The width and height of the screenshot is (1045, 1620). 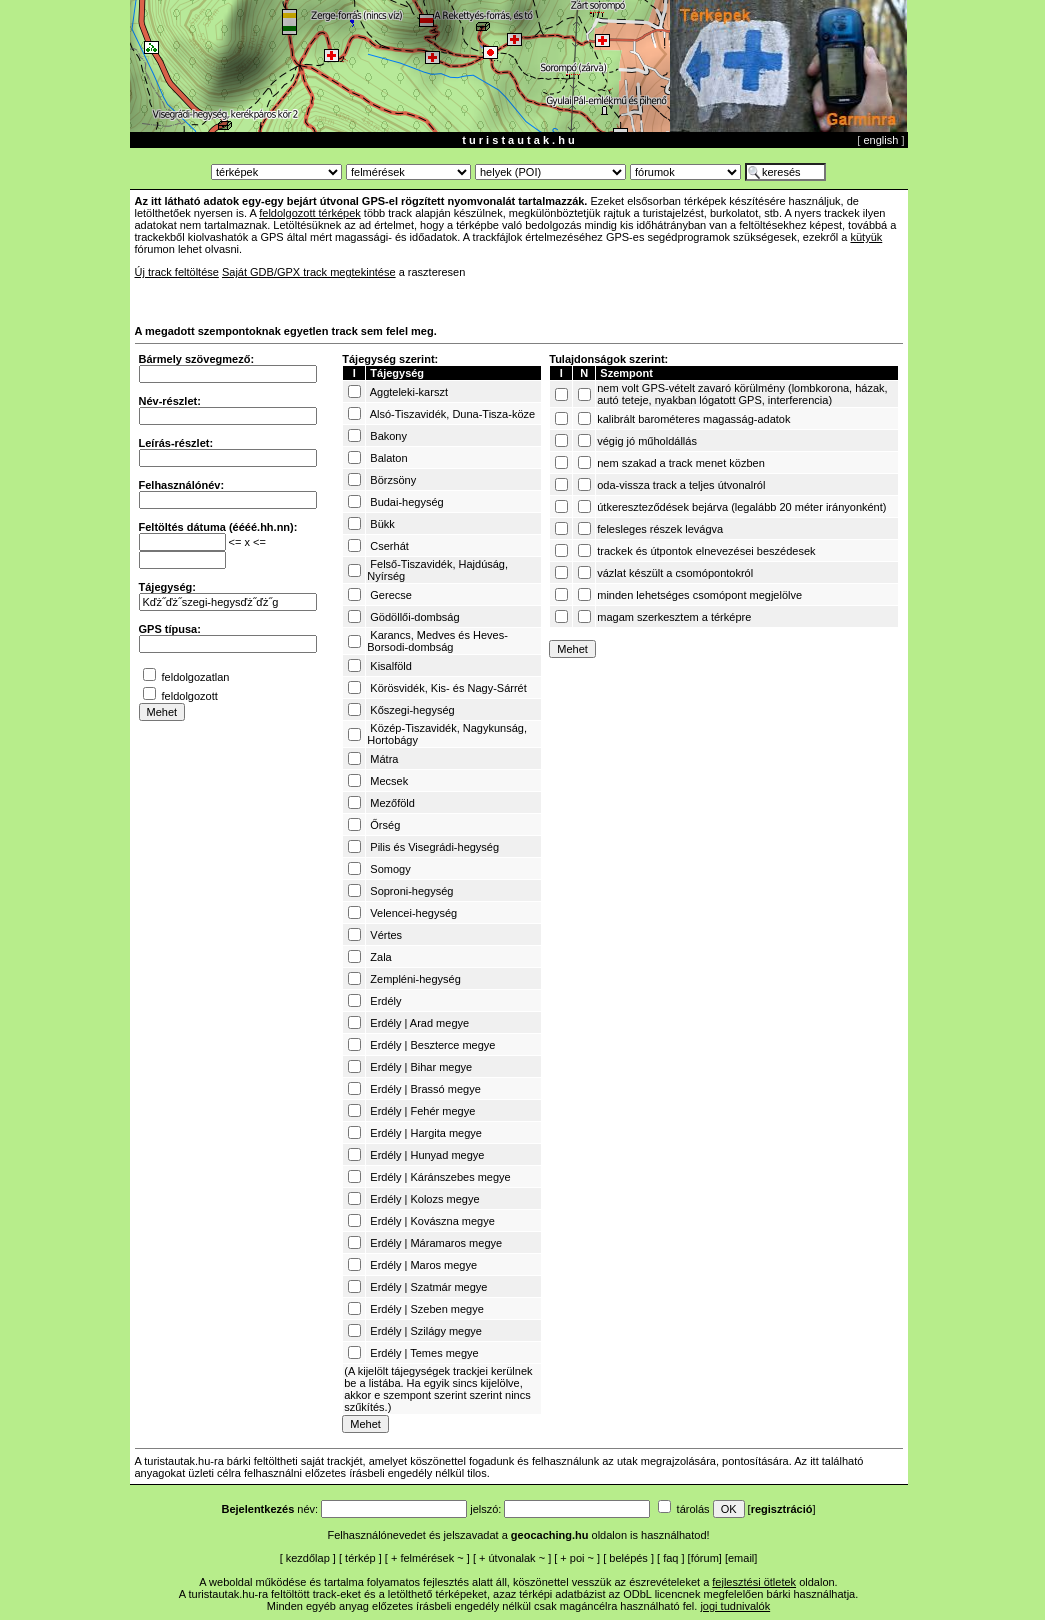 What do you see at coordinates (628, 1558) in the screenshot?
I see `belépés` at bounding box center [628, 1558].